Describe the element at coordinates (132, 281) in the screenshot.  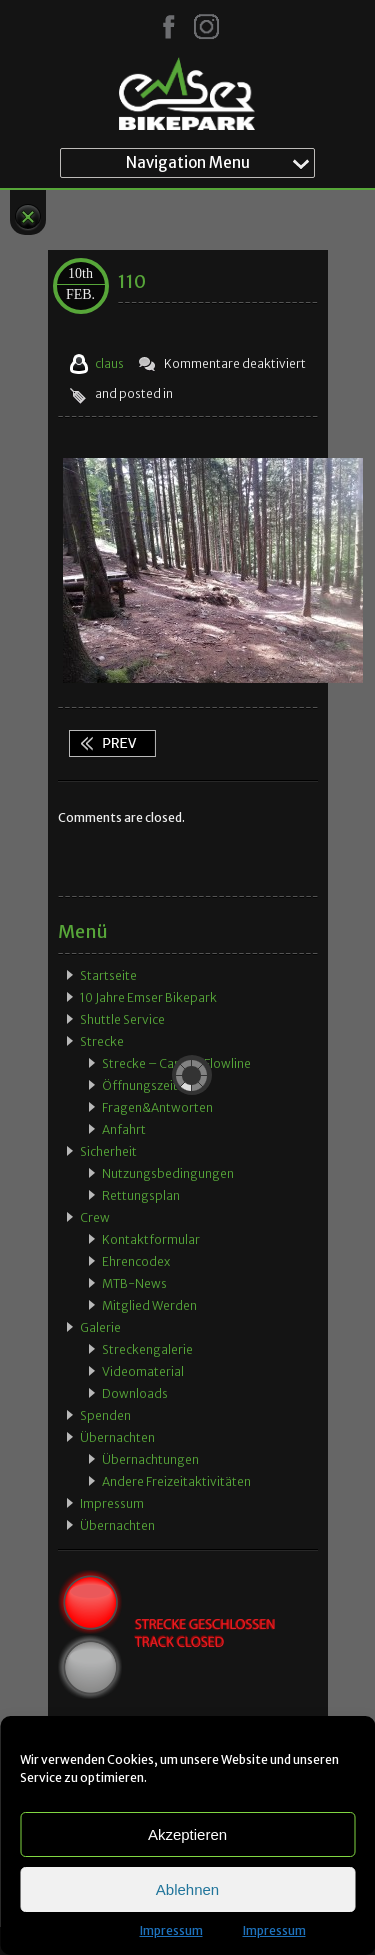
I see `110` at that location.